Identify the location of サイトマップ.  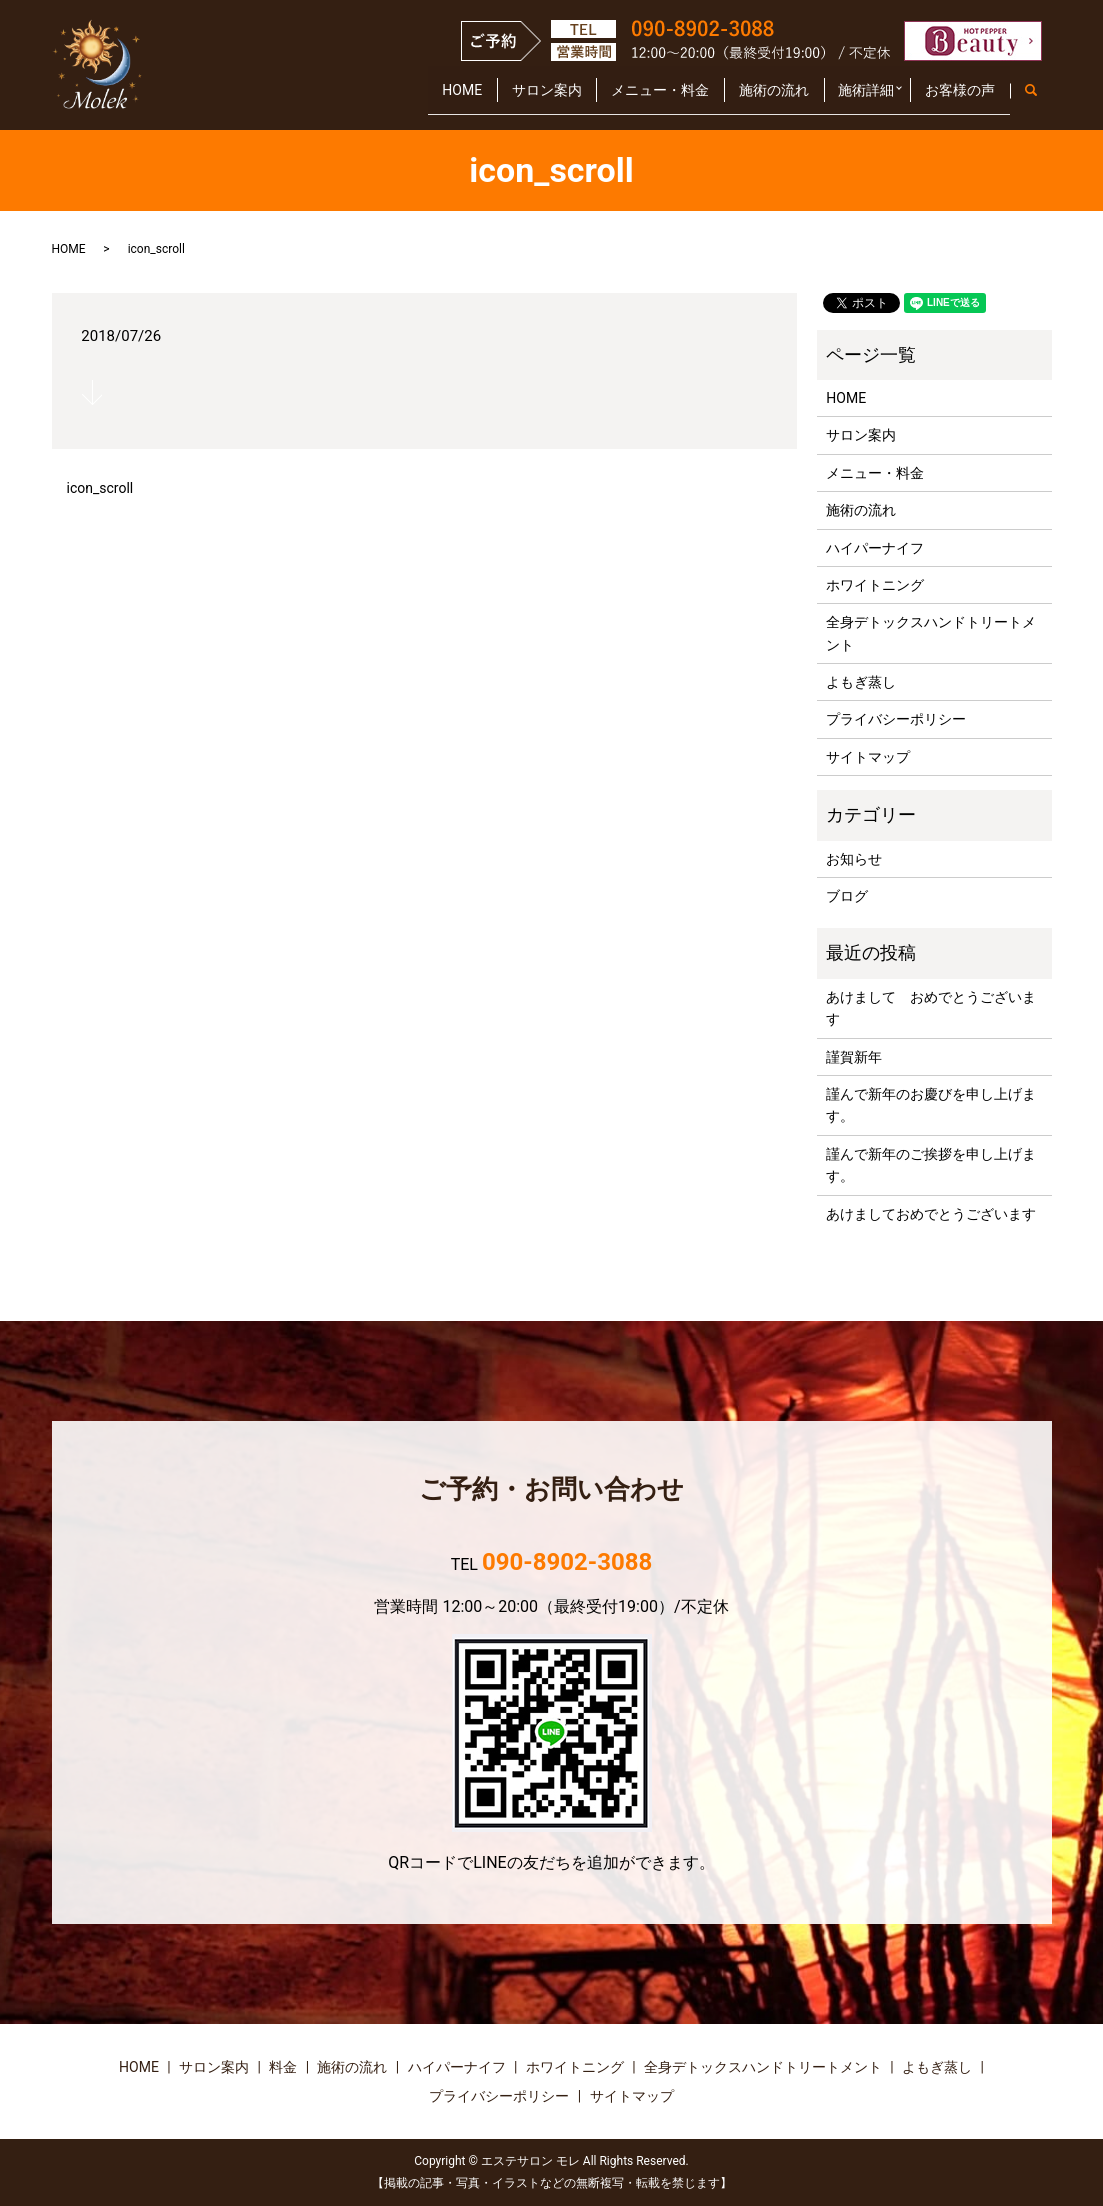
(868, 757).